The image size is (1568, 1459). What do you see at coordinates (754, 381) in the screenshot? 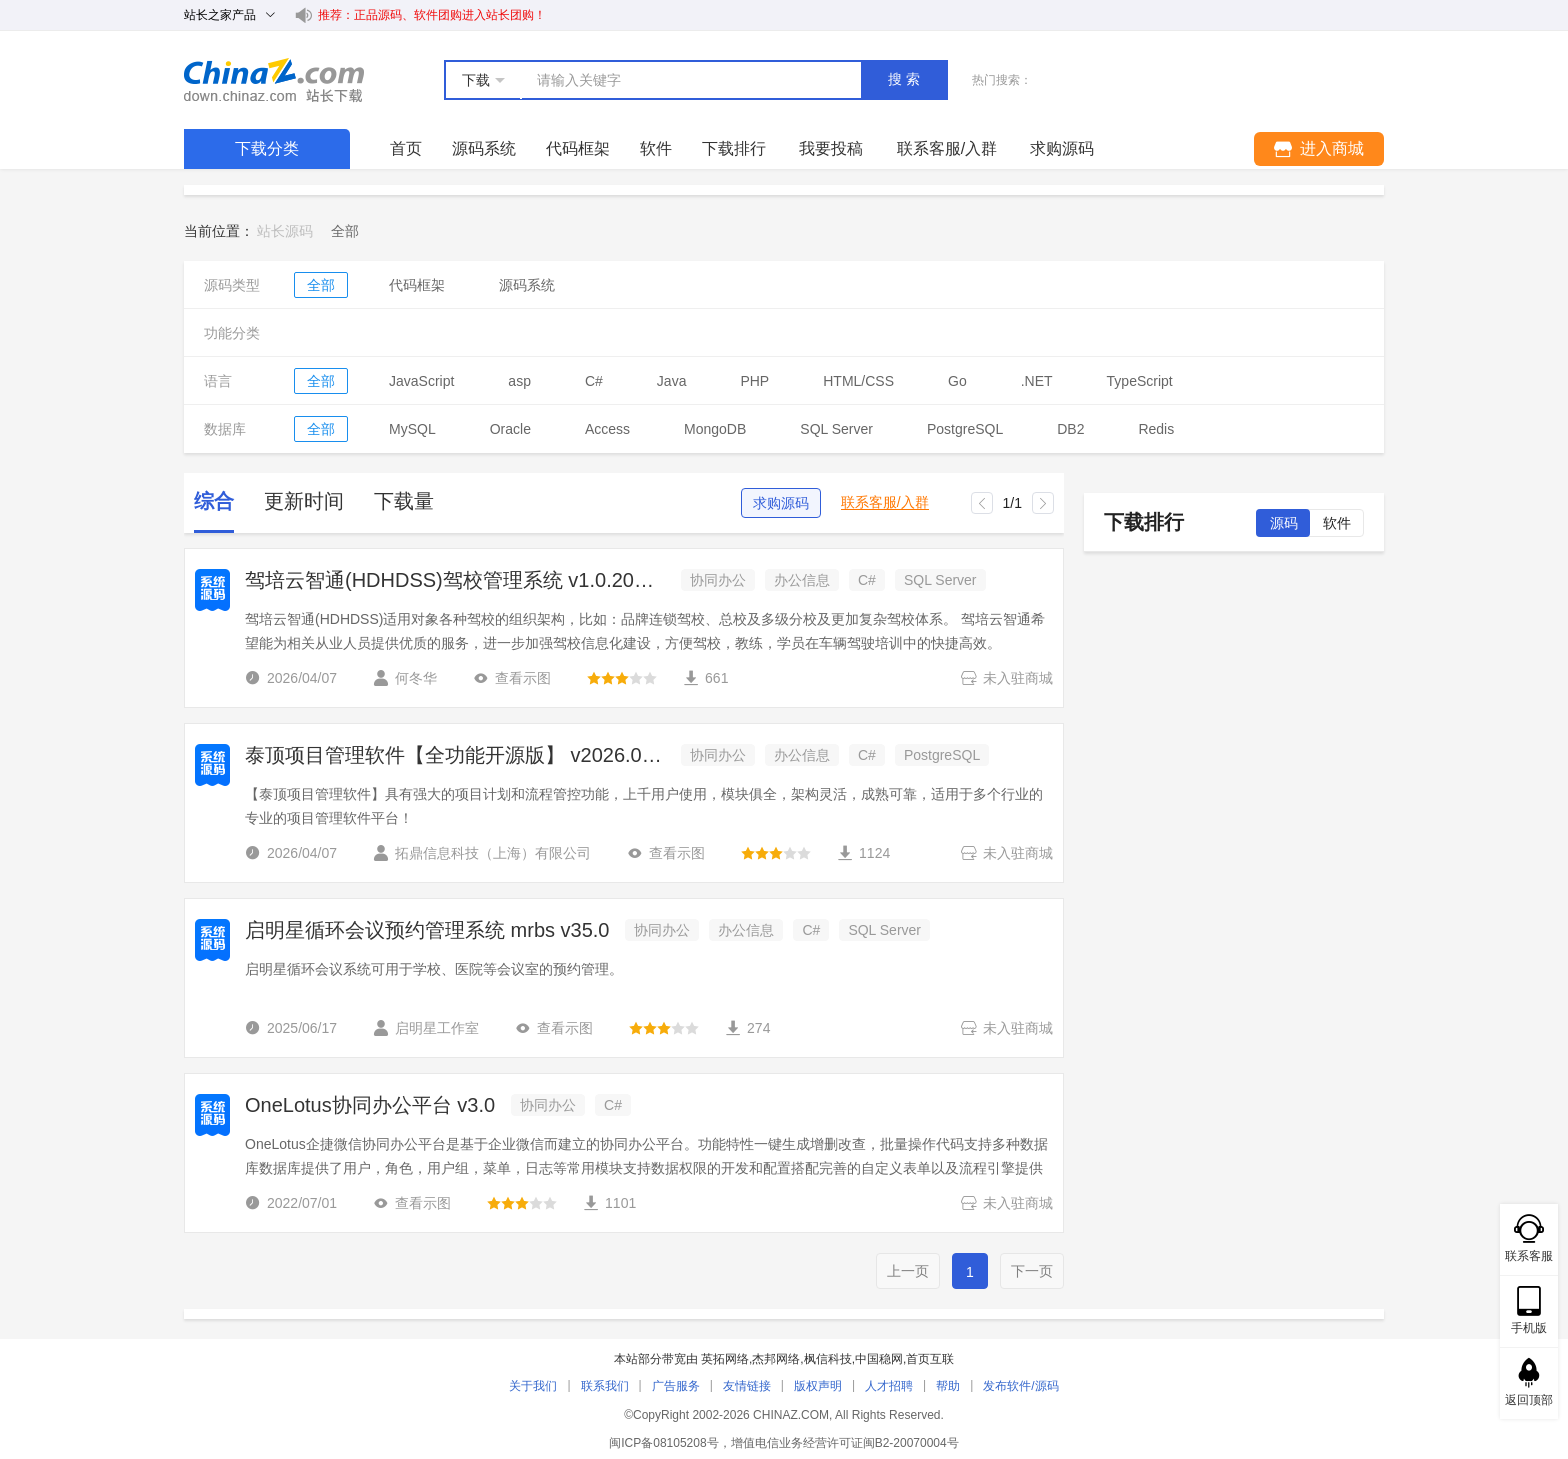
I see `PHP` at bounding box center [754, 381].